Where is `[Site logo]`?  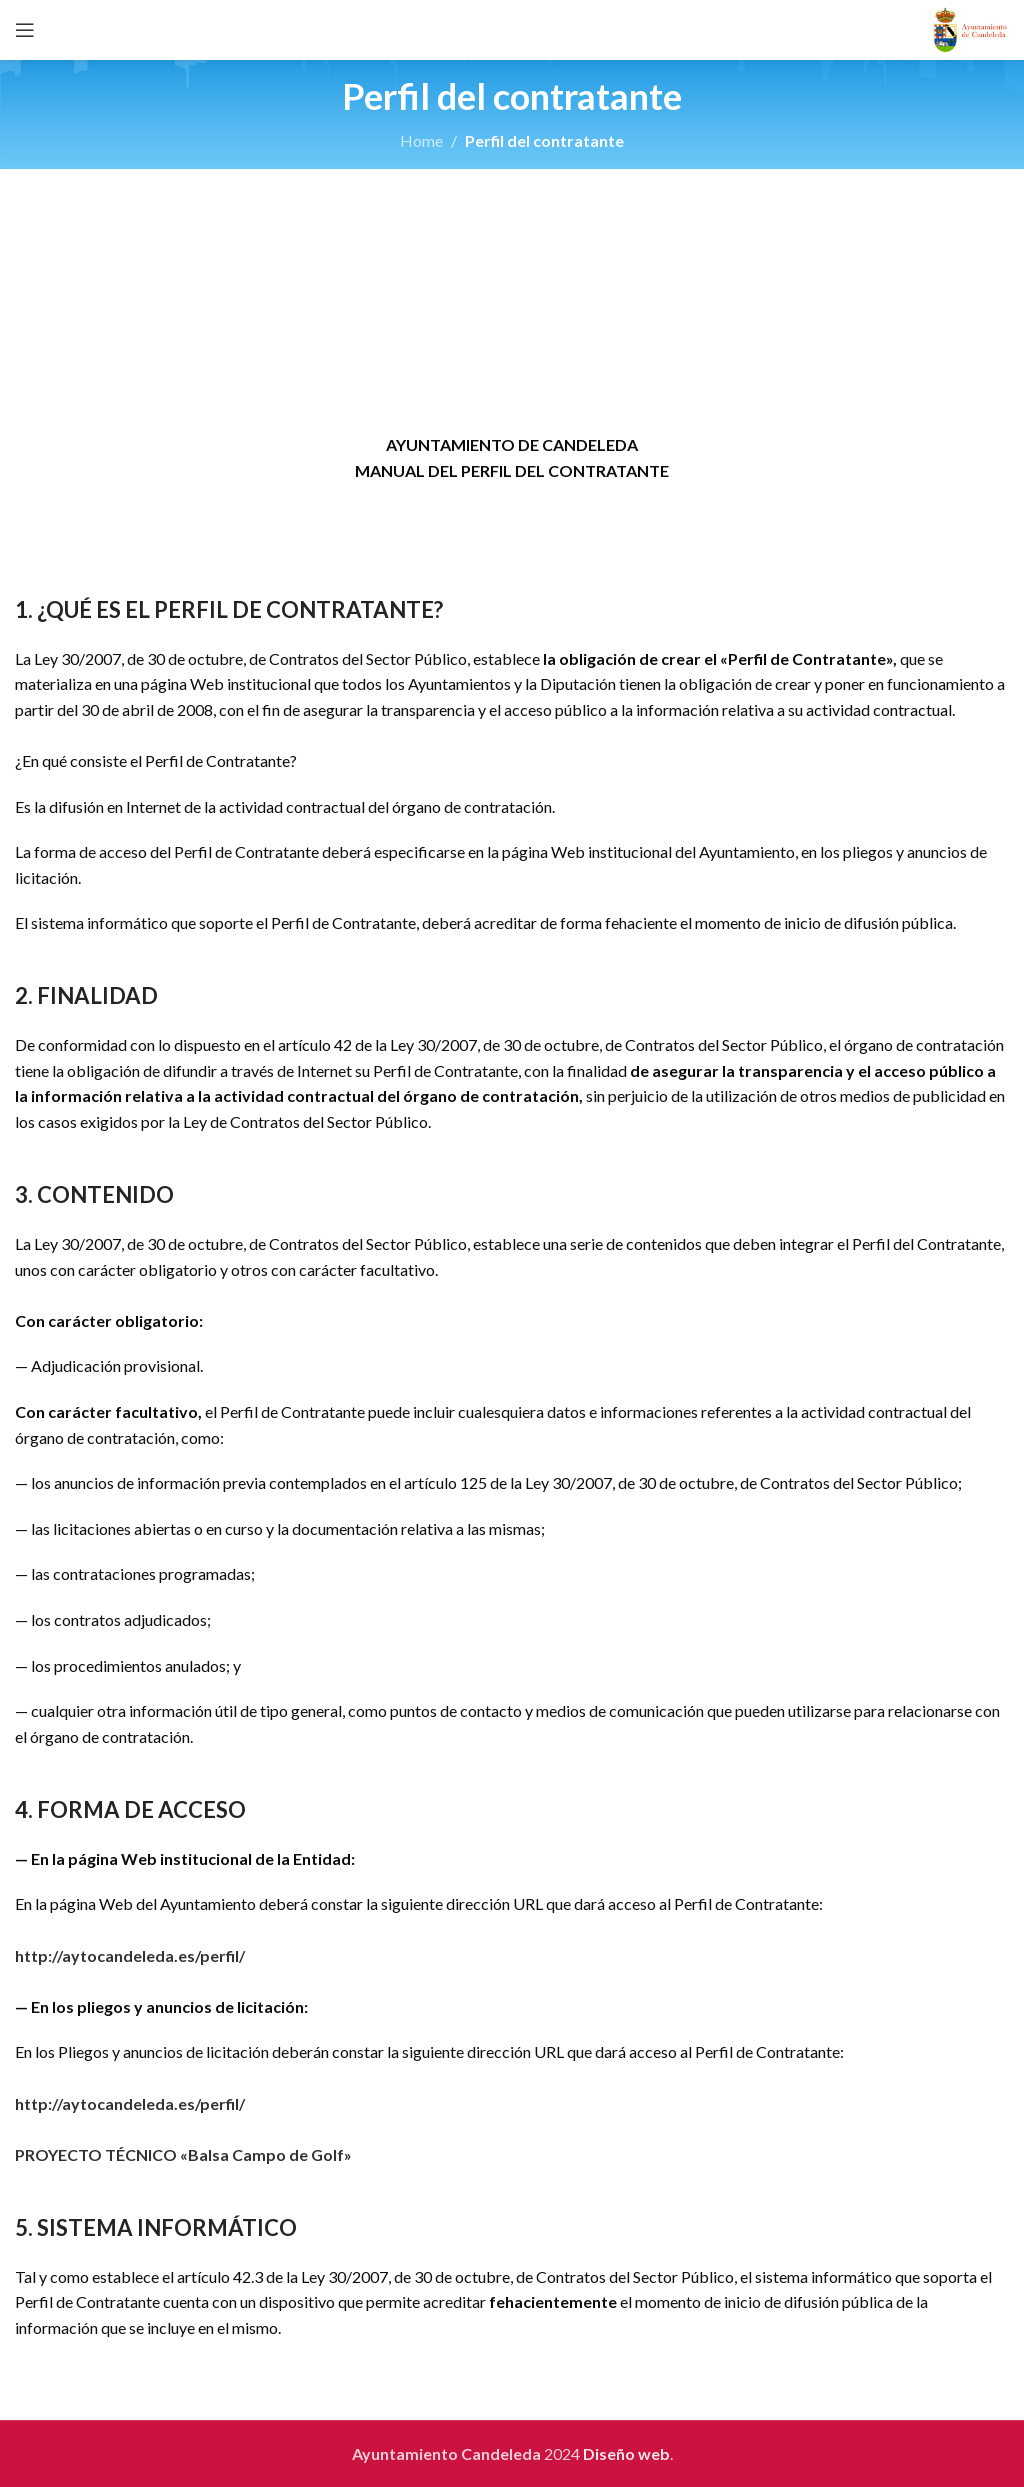
[Site logo] is located at coordinates (970, 27).